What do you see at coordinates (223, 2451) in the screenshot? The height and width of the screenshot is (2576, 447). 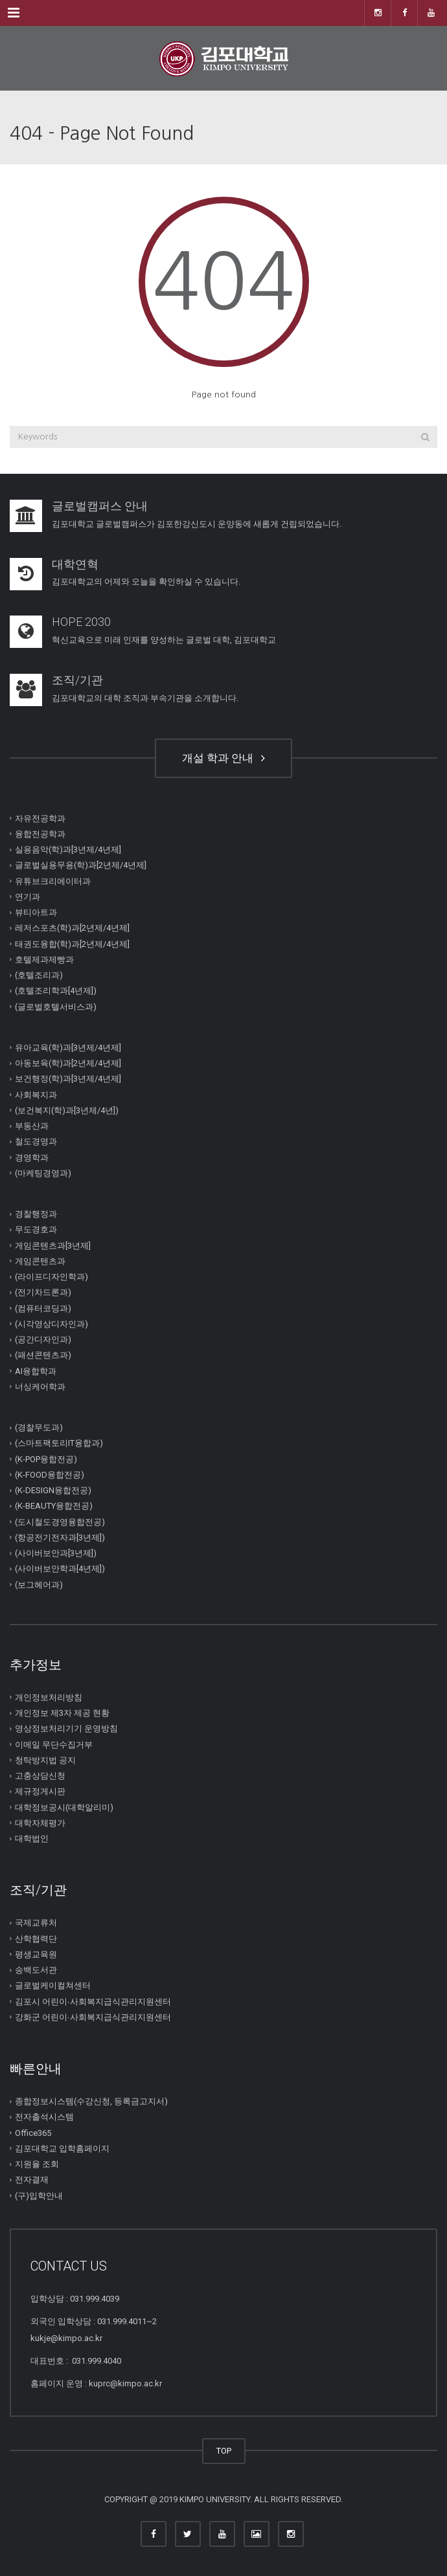 I see `TOP` at bounding box center [223, 2451].